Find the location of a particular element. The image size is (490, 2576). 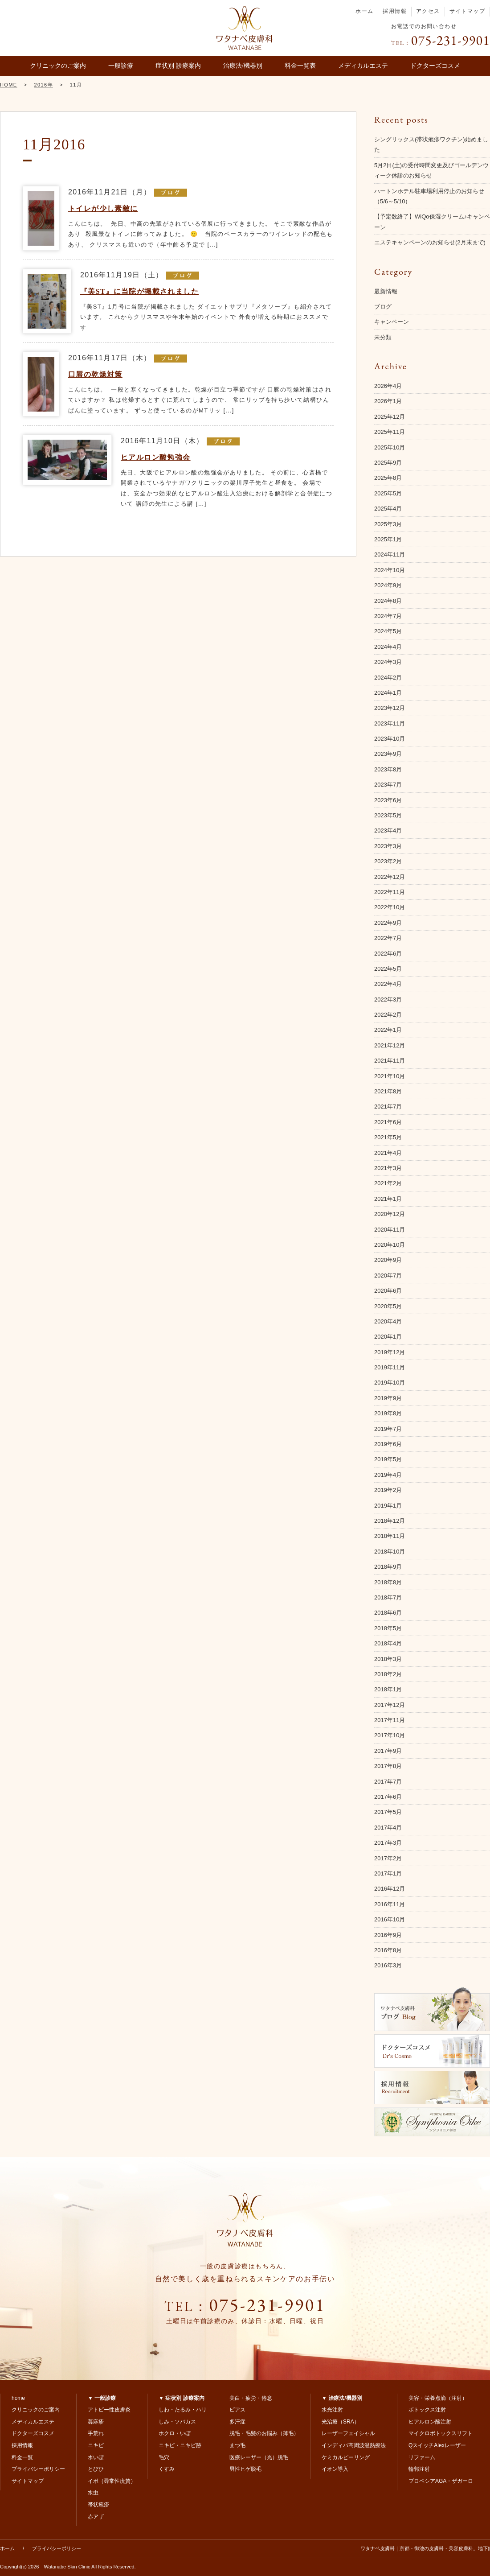

2024年10月 is located at coordinates (389, 570).